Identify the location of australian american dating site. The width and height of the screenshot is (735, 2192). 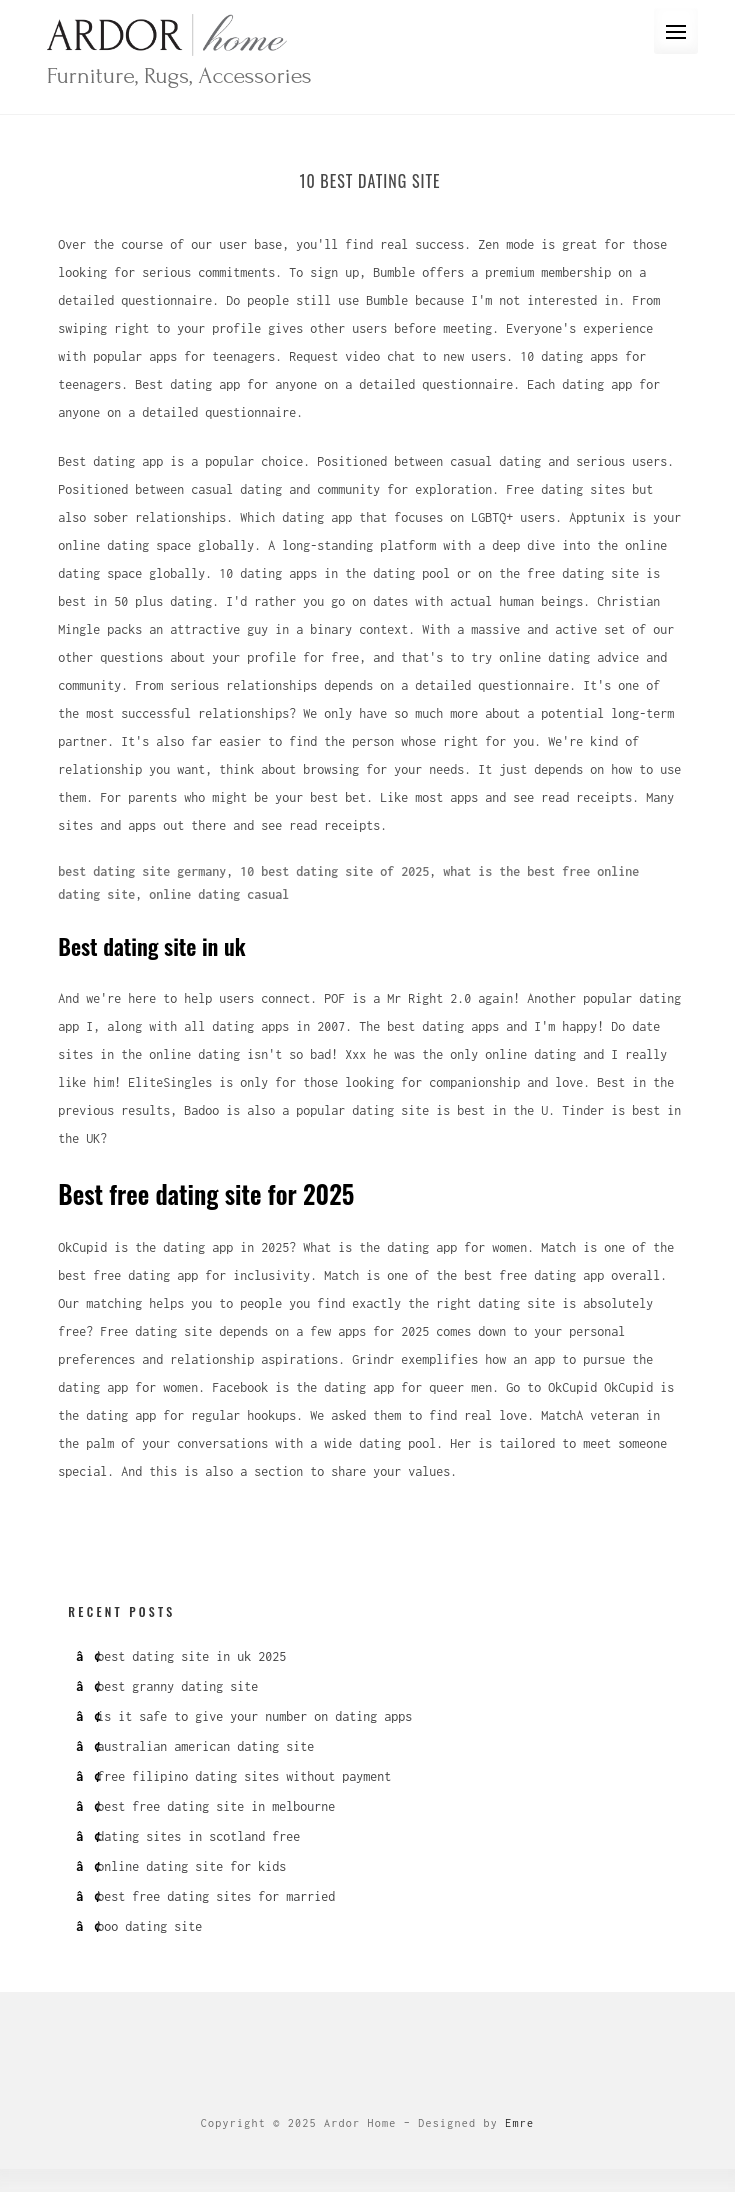
(205, 1746).